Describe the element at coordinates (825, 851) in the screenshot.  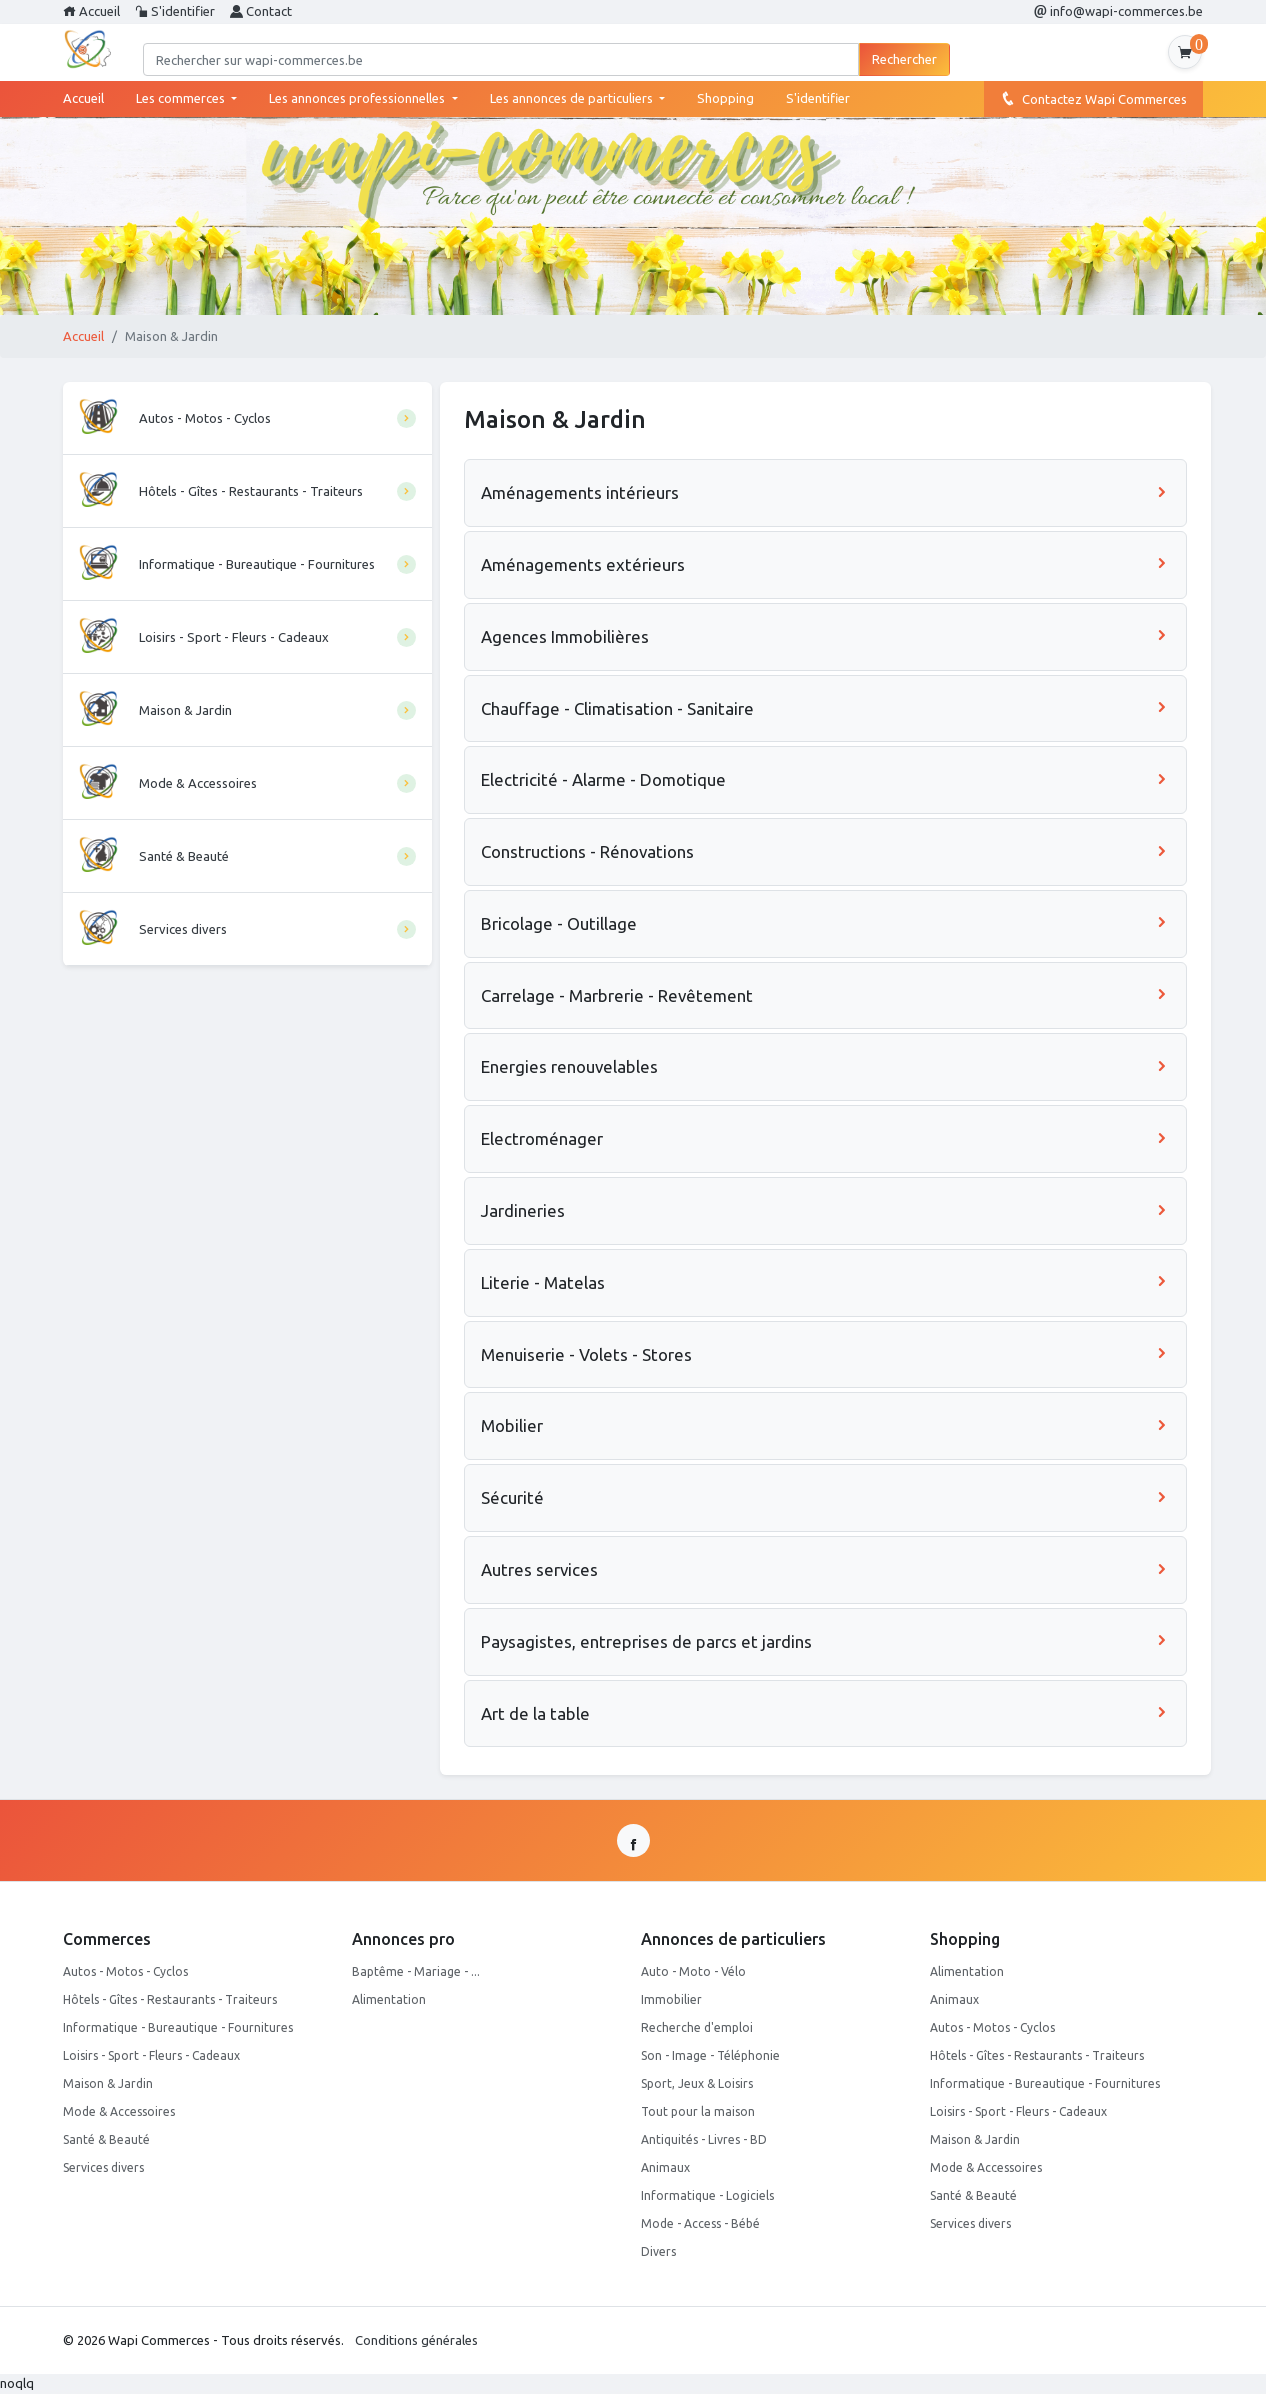
I see `Constructions - Rénovations` at that location.